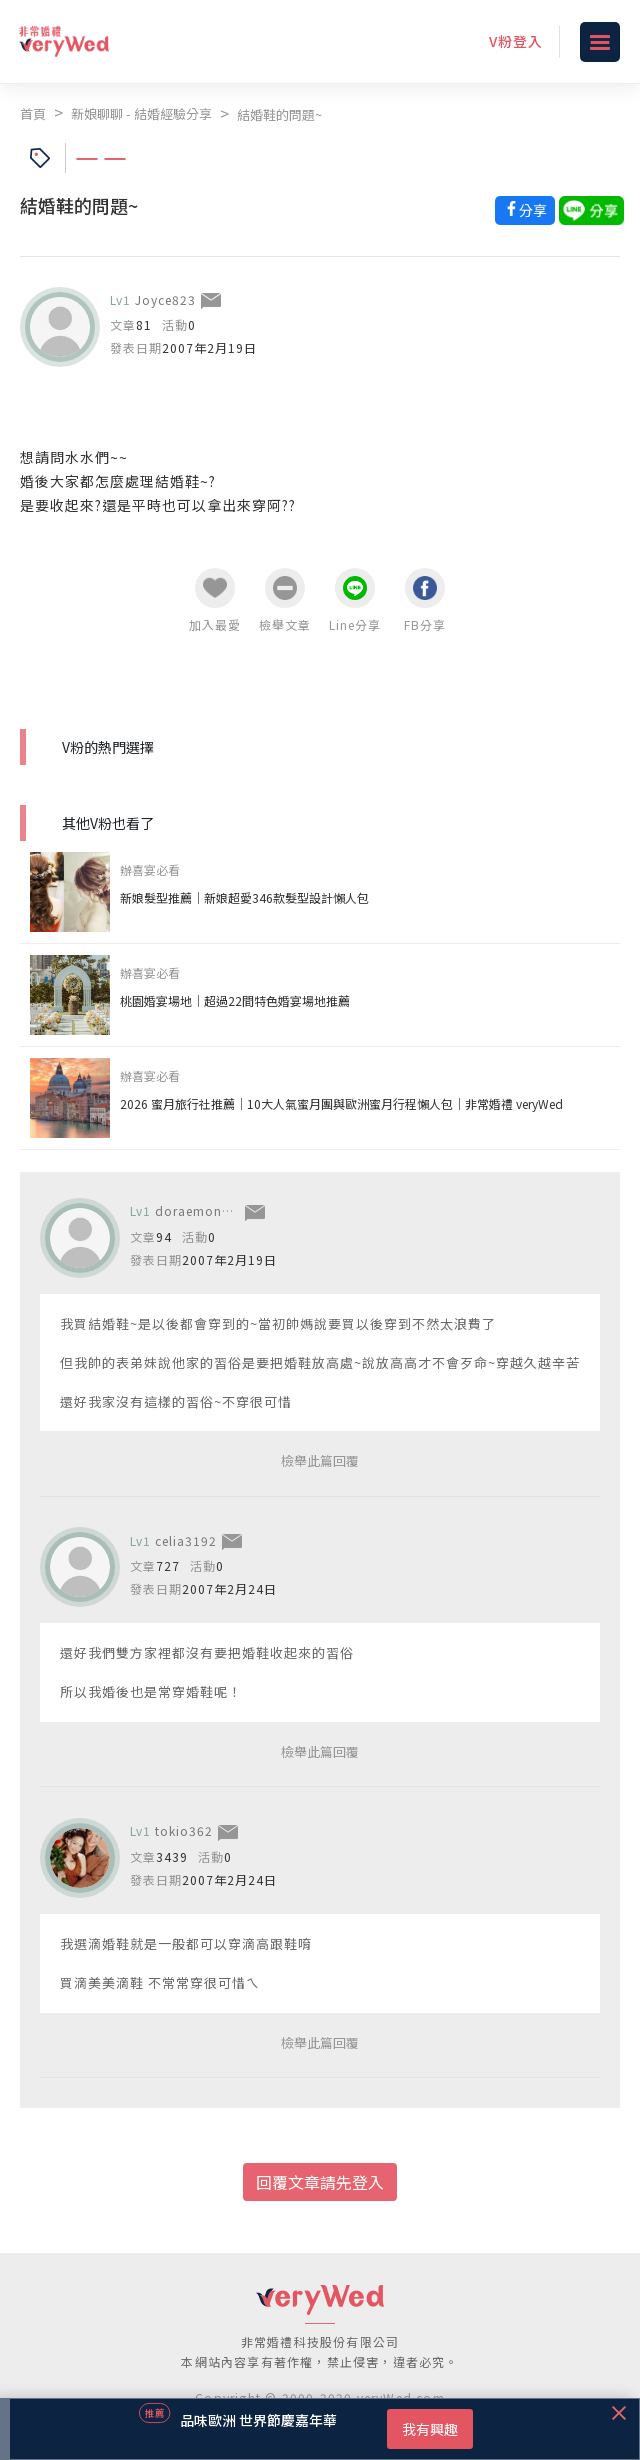 The height and width of the screenshot is (2460, 640). What do you see at coordinates (33, 113) in the screenshot?
I see `首頁` at bounding box center [33, 113].